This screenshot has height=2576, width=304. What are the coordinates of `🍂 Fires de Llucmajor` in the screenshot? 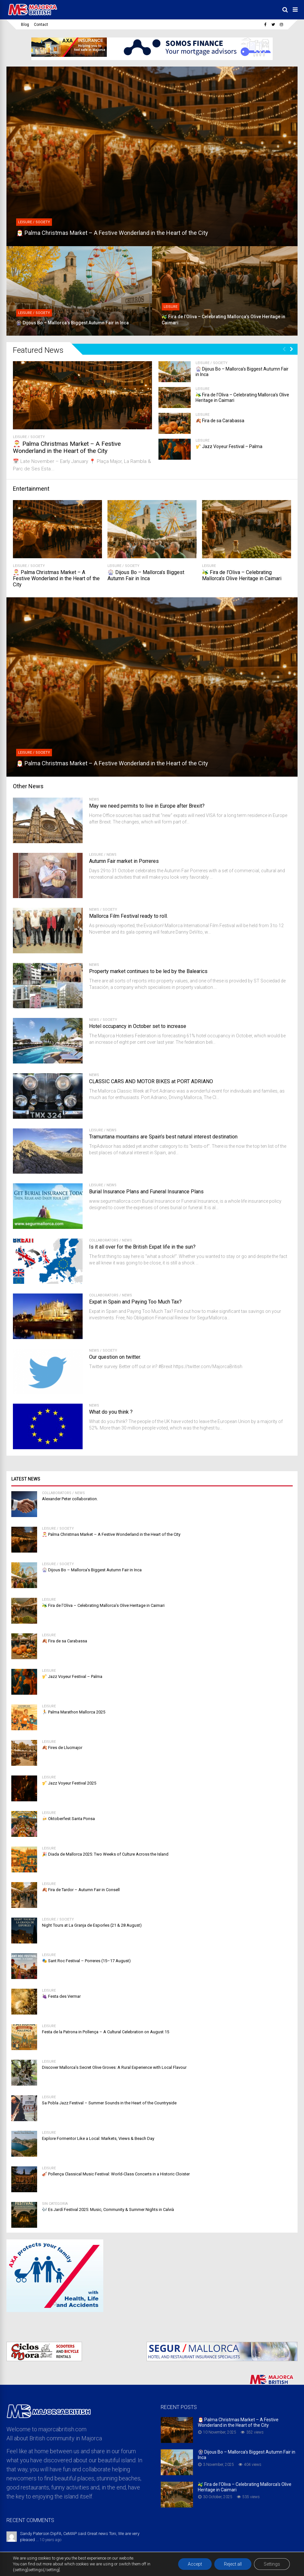 It's located at (62, 1747).